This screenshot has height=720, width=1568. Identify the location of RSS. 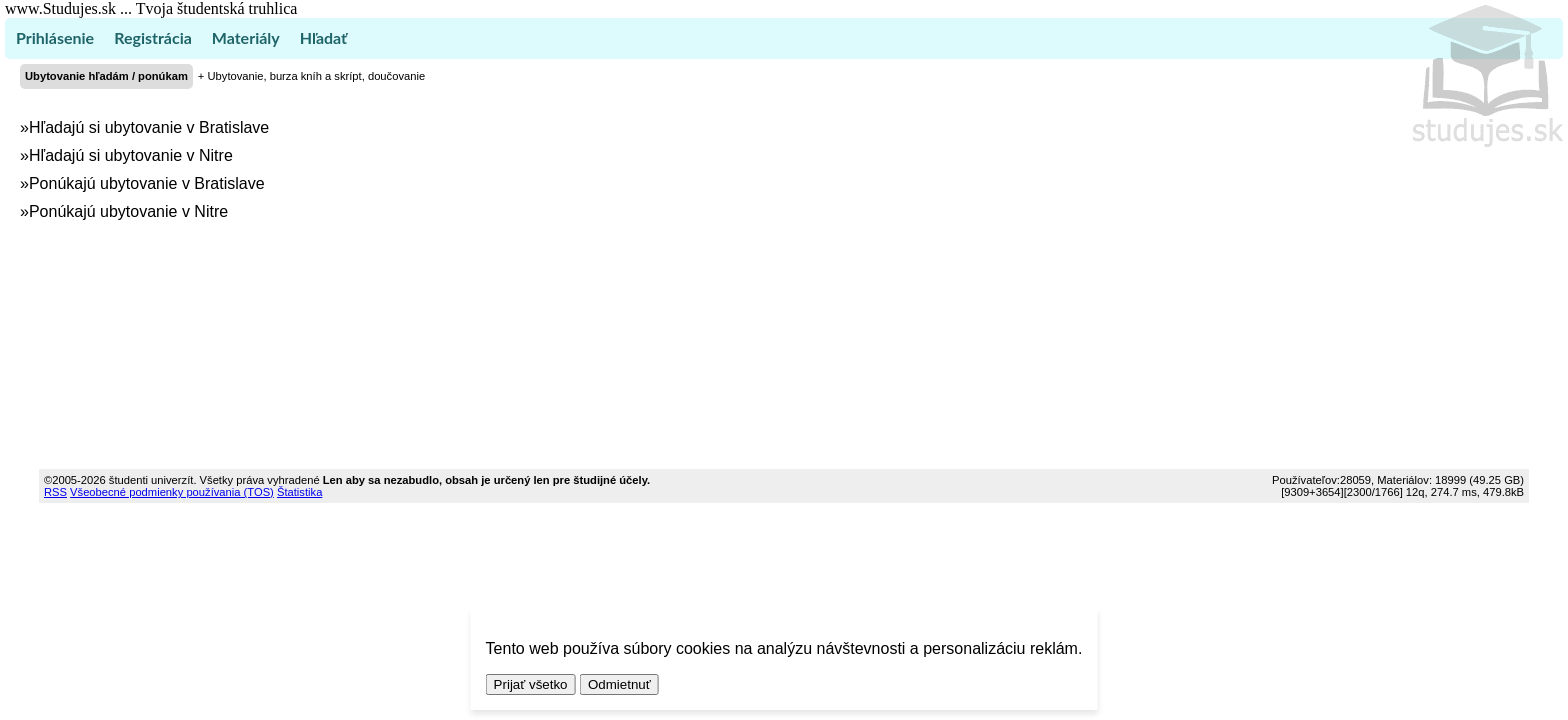
(55, 492).